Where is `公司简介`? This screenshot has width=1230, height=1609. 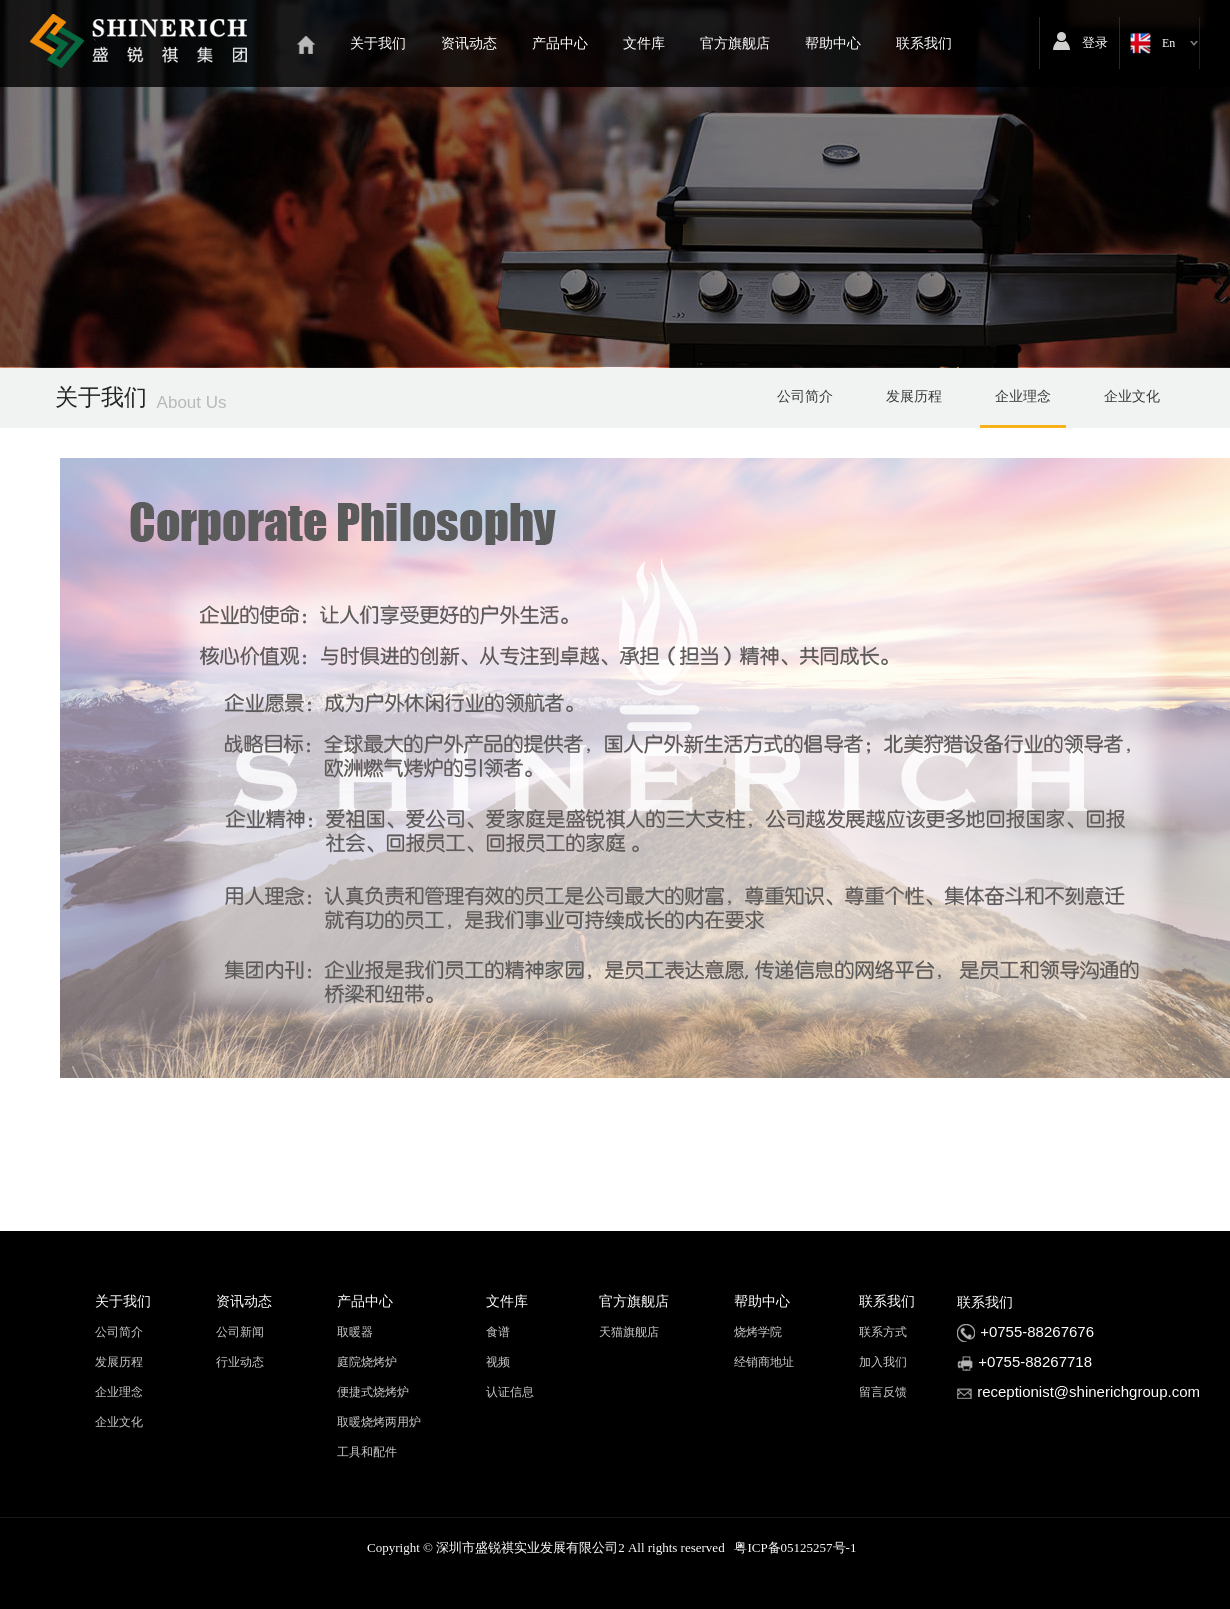 公司简介 is located at coordinates (805, 396).